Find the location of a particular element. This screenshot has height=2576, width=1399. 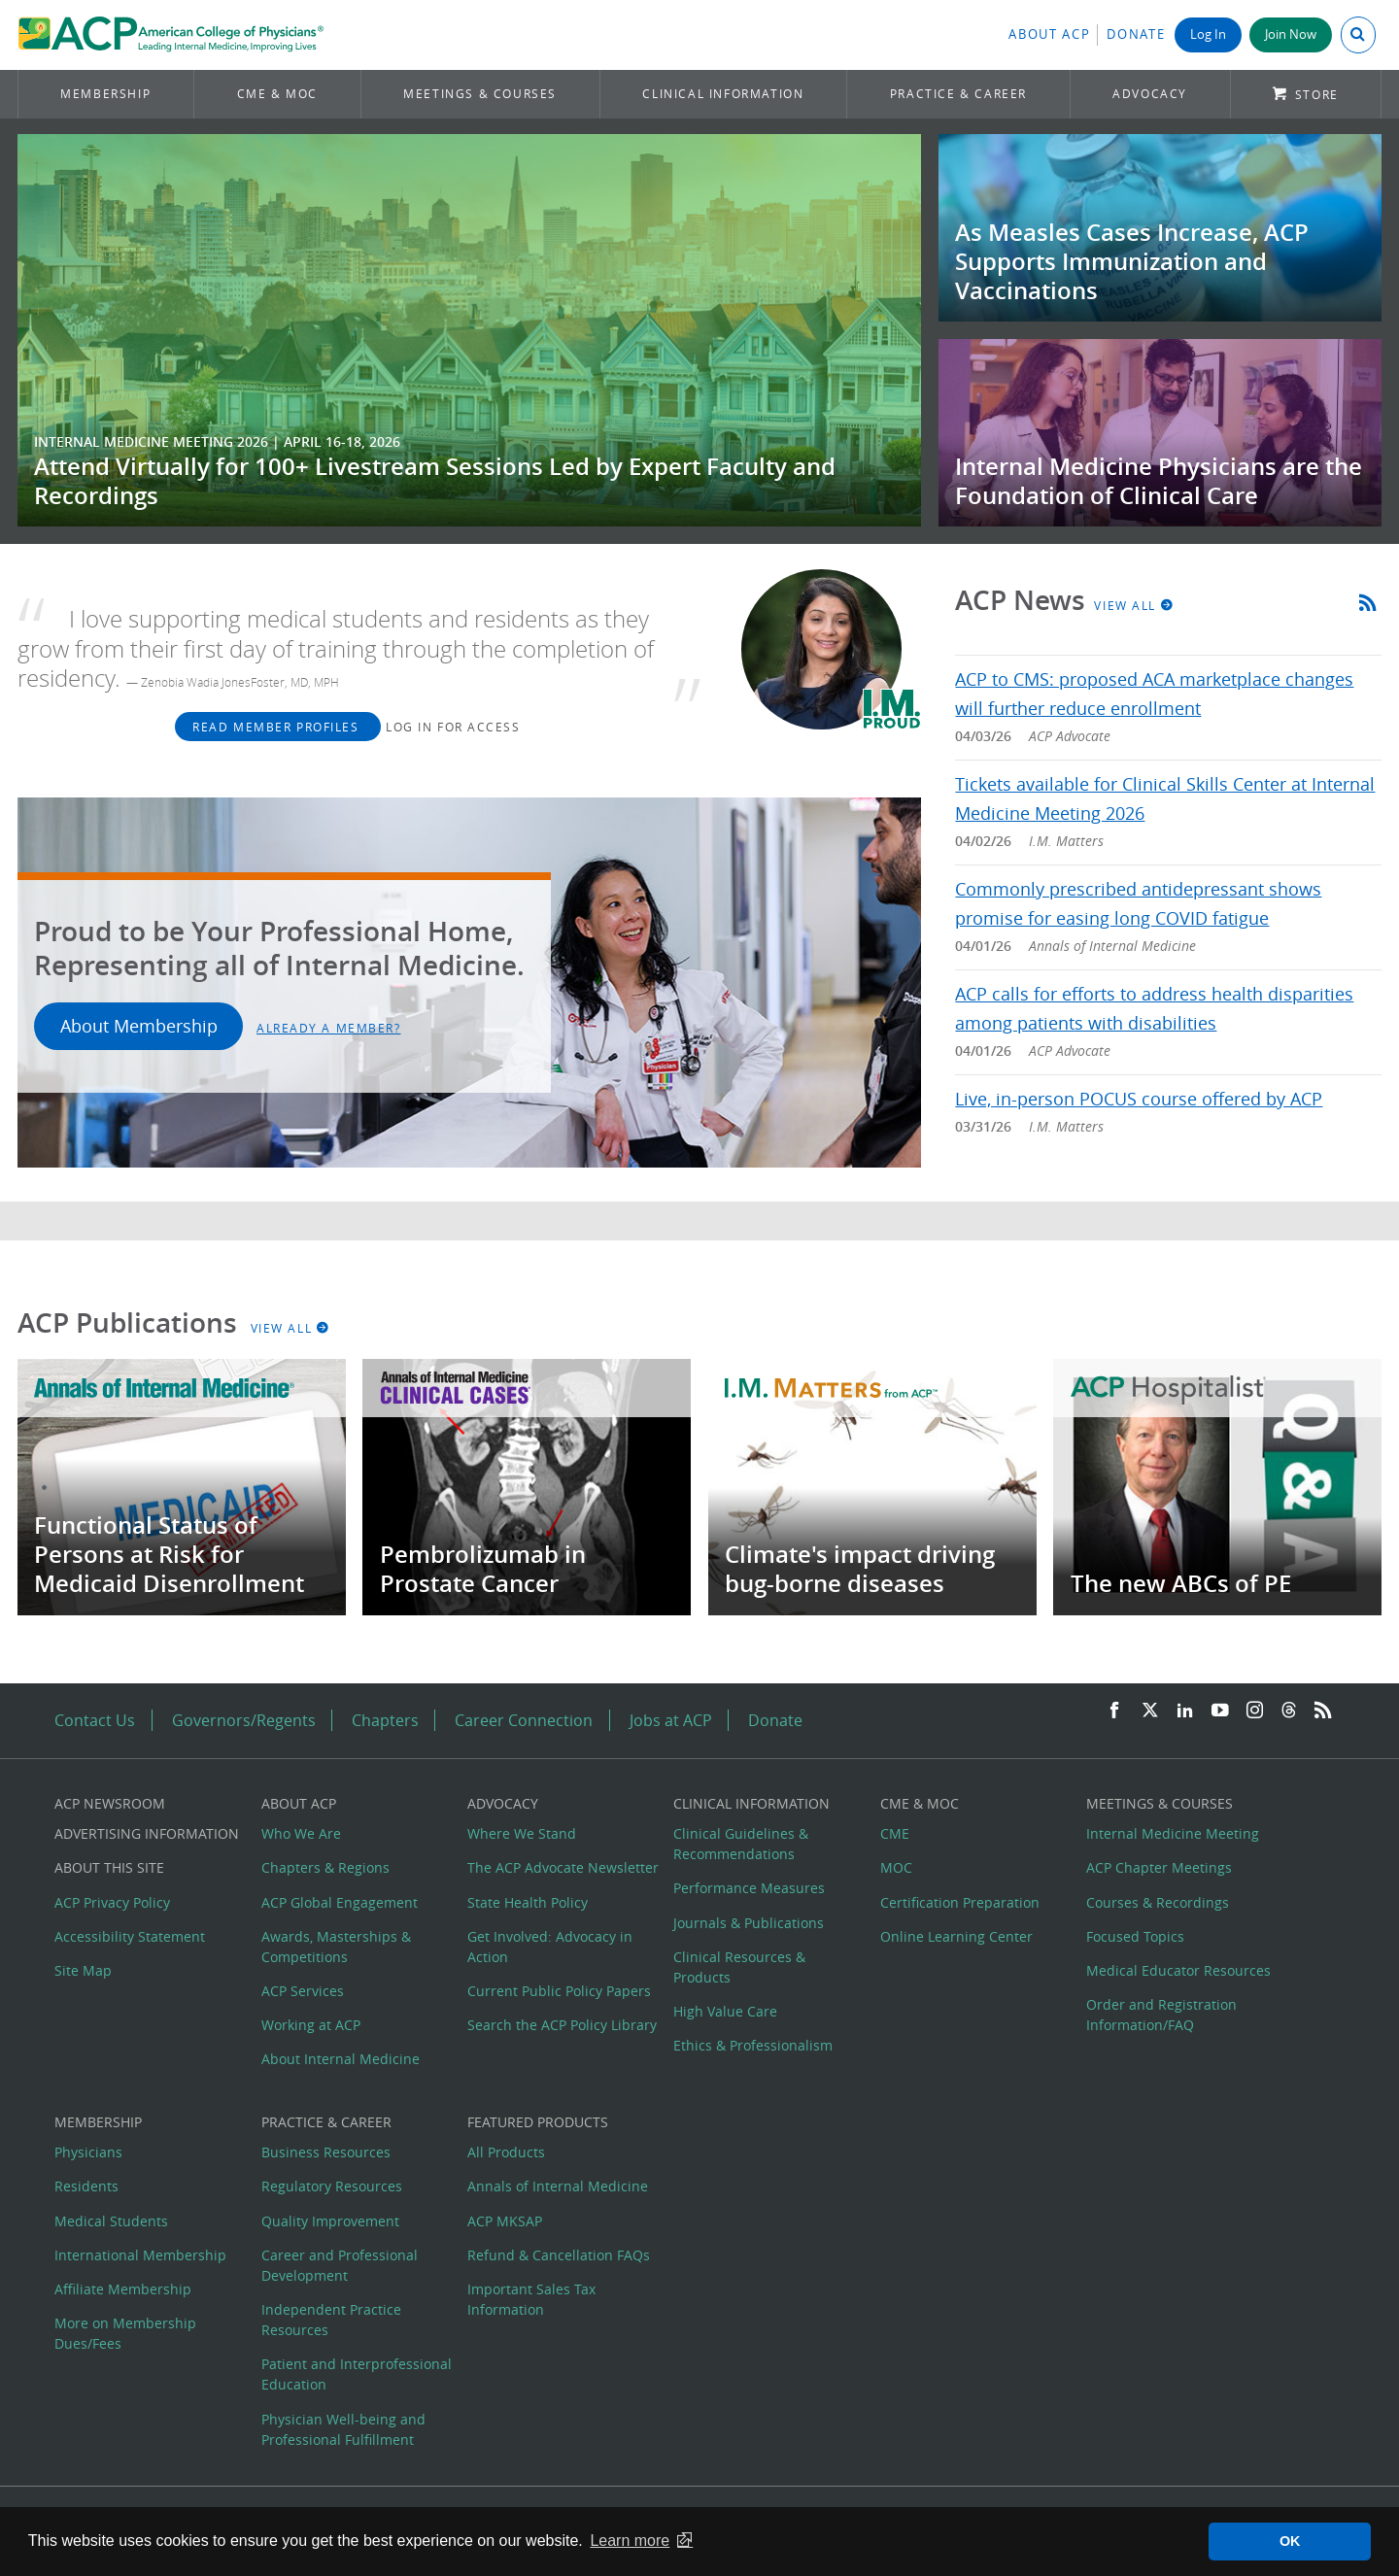

More on Membership Dues/Fees is located at coordinates (125, 2333).